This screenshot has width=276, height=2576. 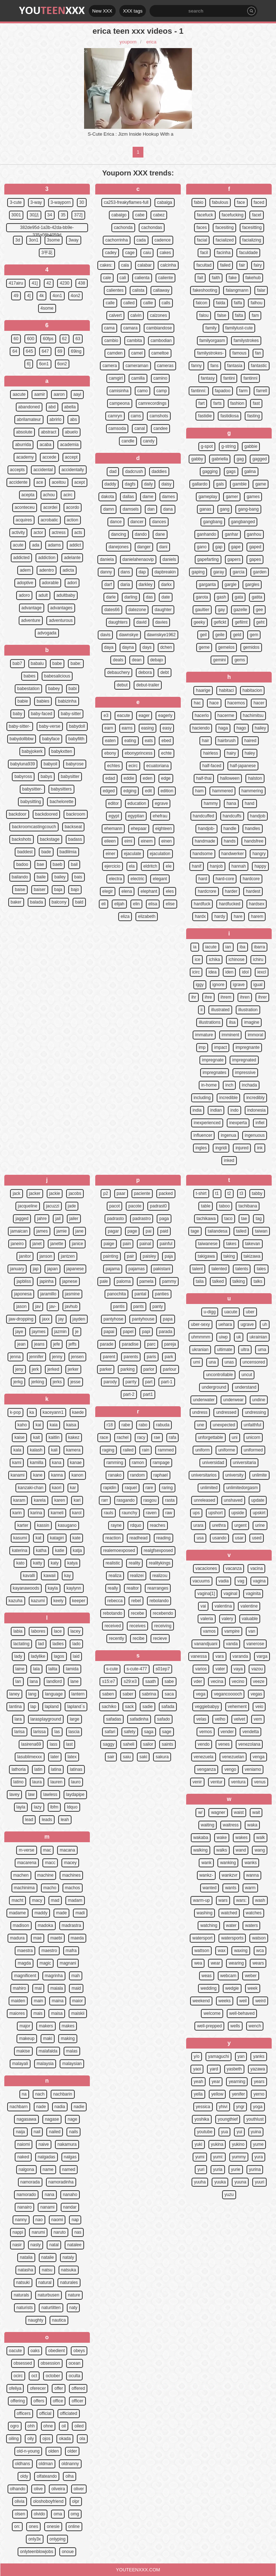 I want to click on vem, so click(x=258, y=1719).